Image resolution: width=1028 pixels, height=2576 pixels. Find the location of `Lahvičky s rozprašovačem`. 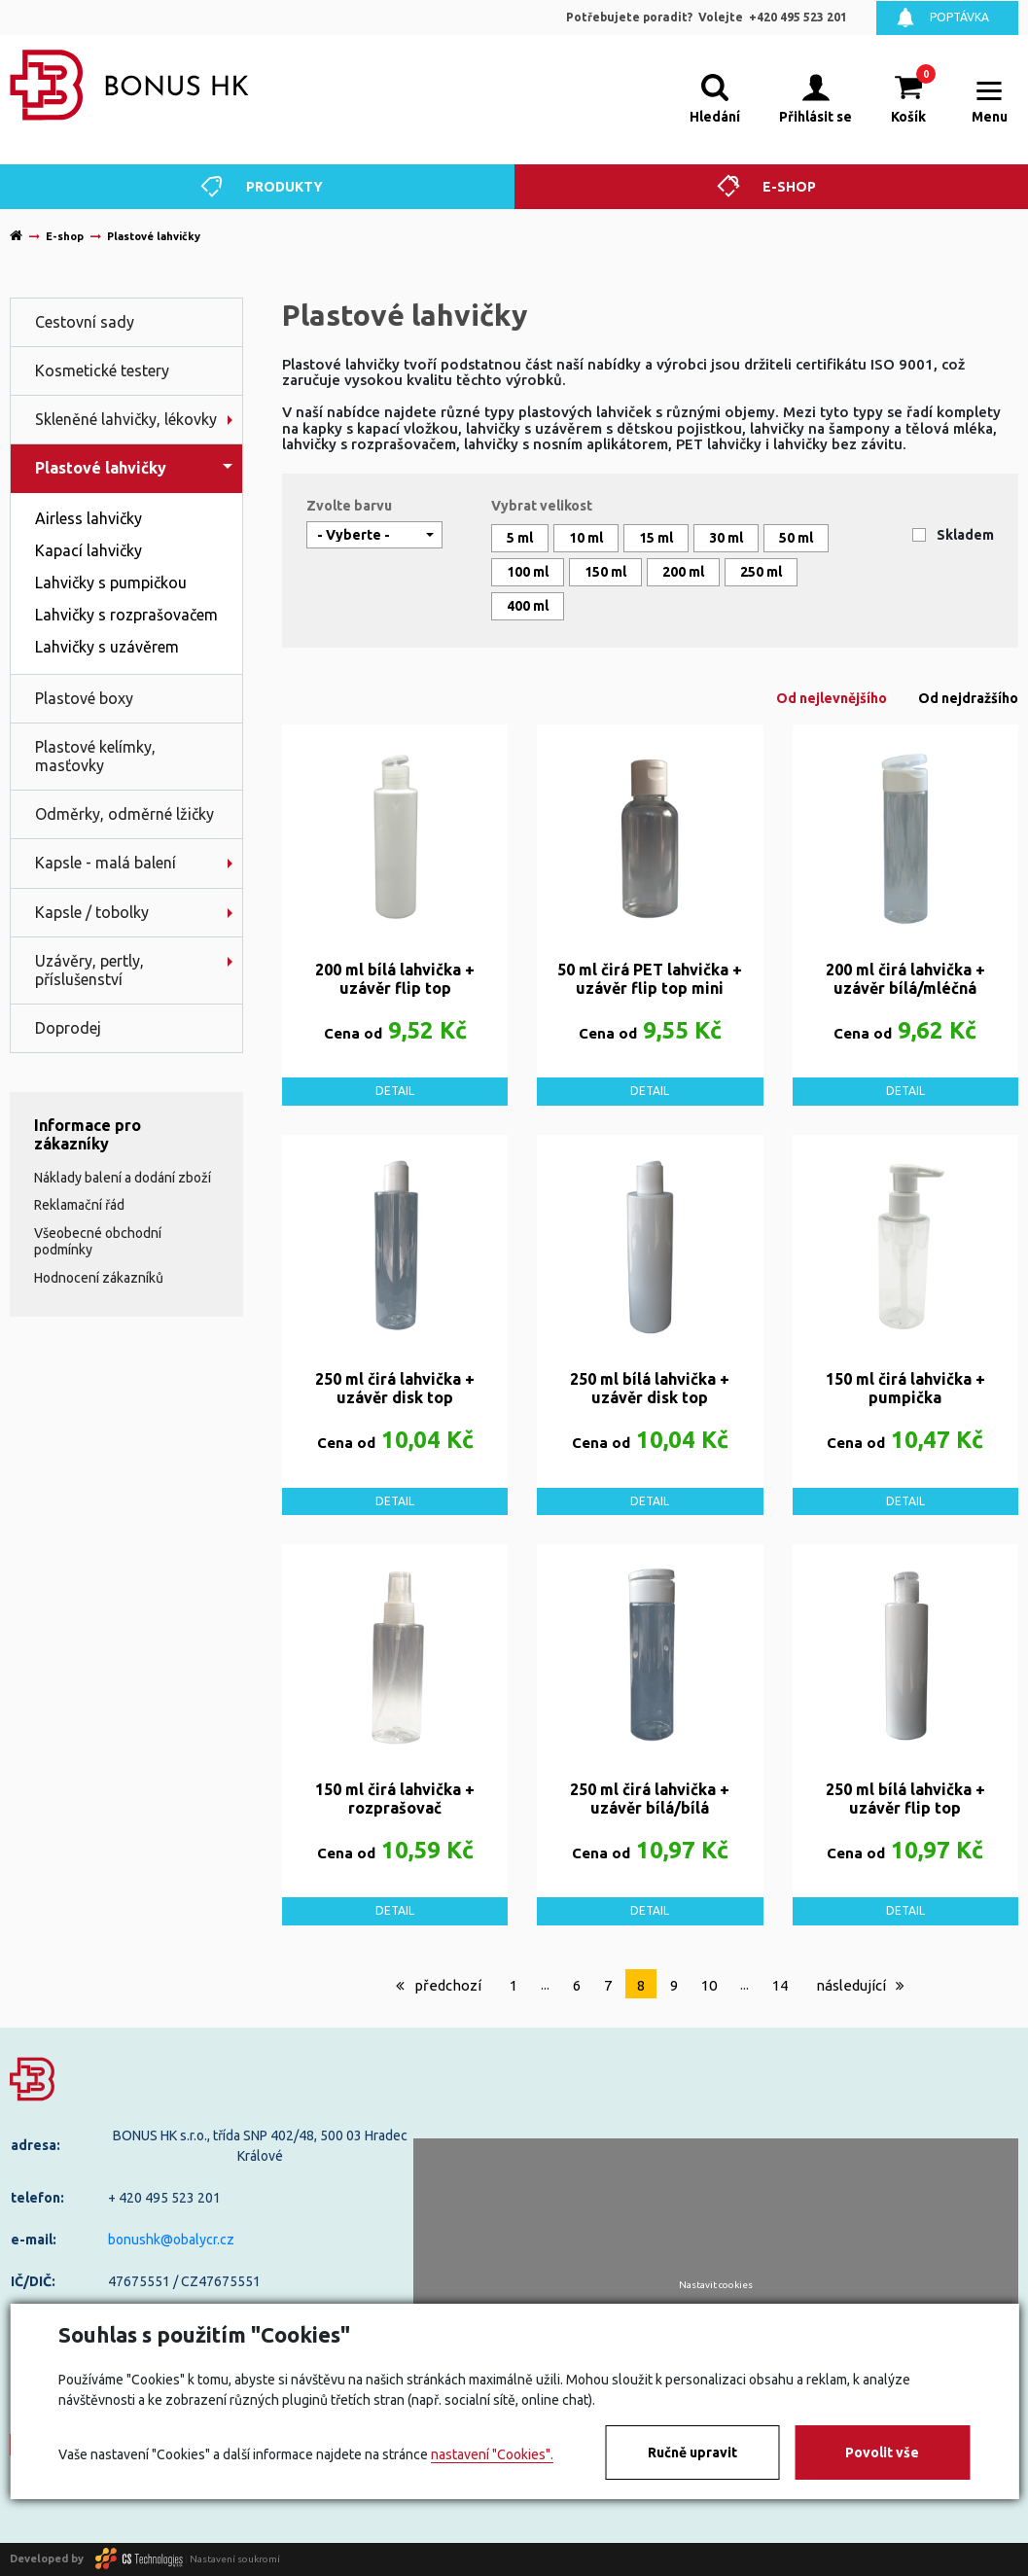

Lahvičky s rozprašovačem is located at coordinates (126, 614).